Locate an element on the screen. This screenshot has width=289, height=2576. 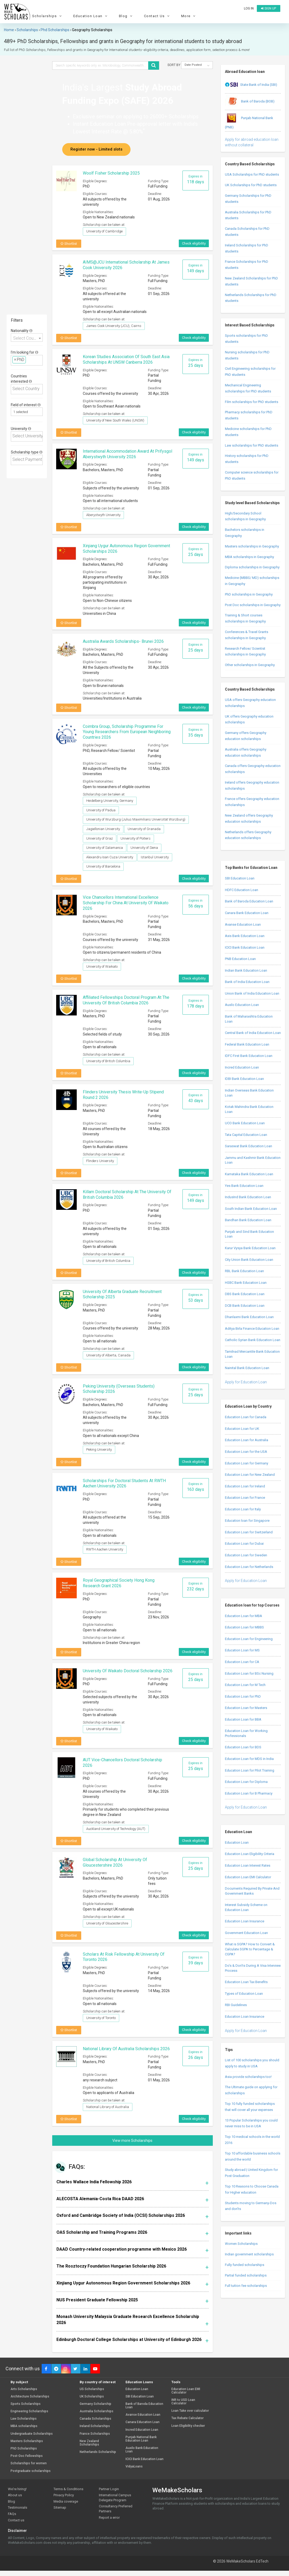
State Bank of India (SBI) is located at coordinates (251, 85).